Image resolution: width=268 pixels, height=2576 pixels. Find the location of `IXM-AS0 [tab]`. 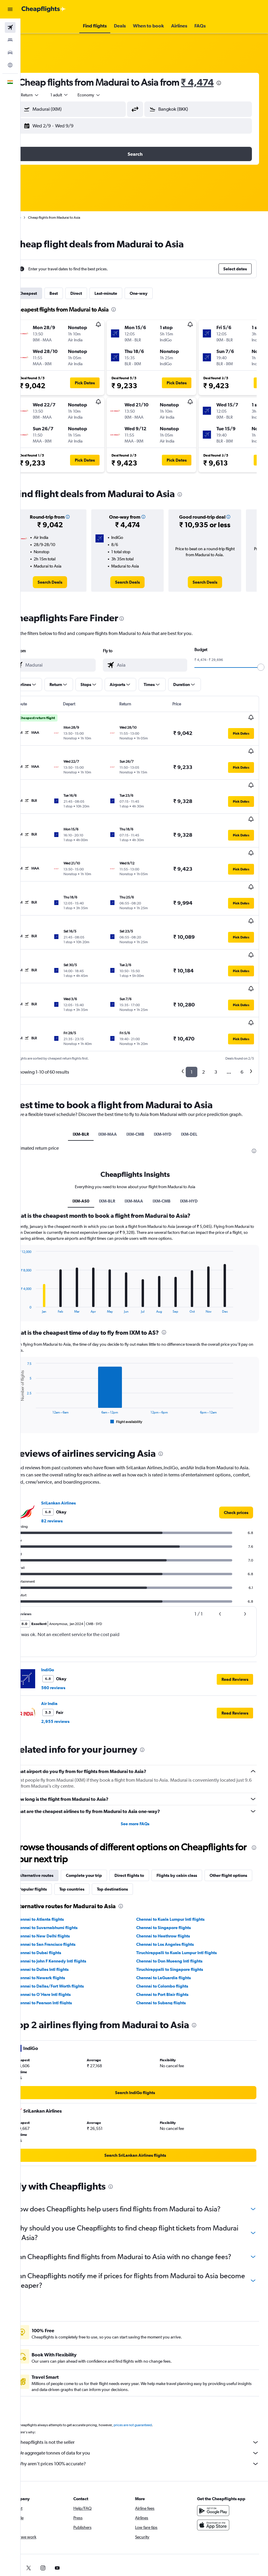

IXM-AS0 [tab] is located at coordinates (90, 1136).